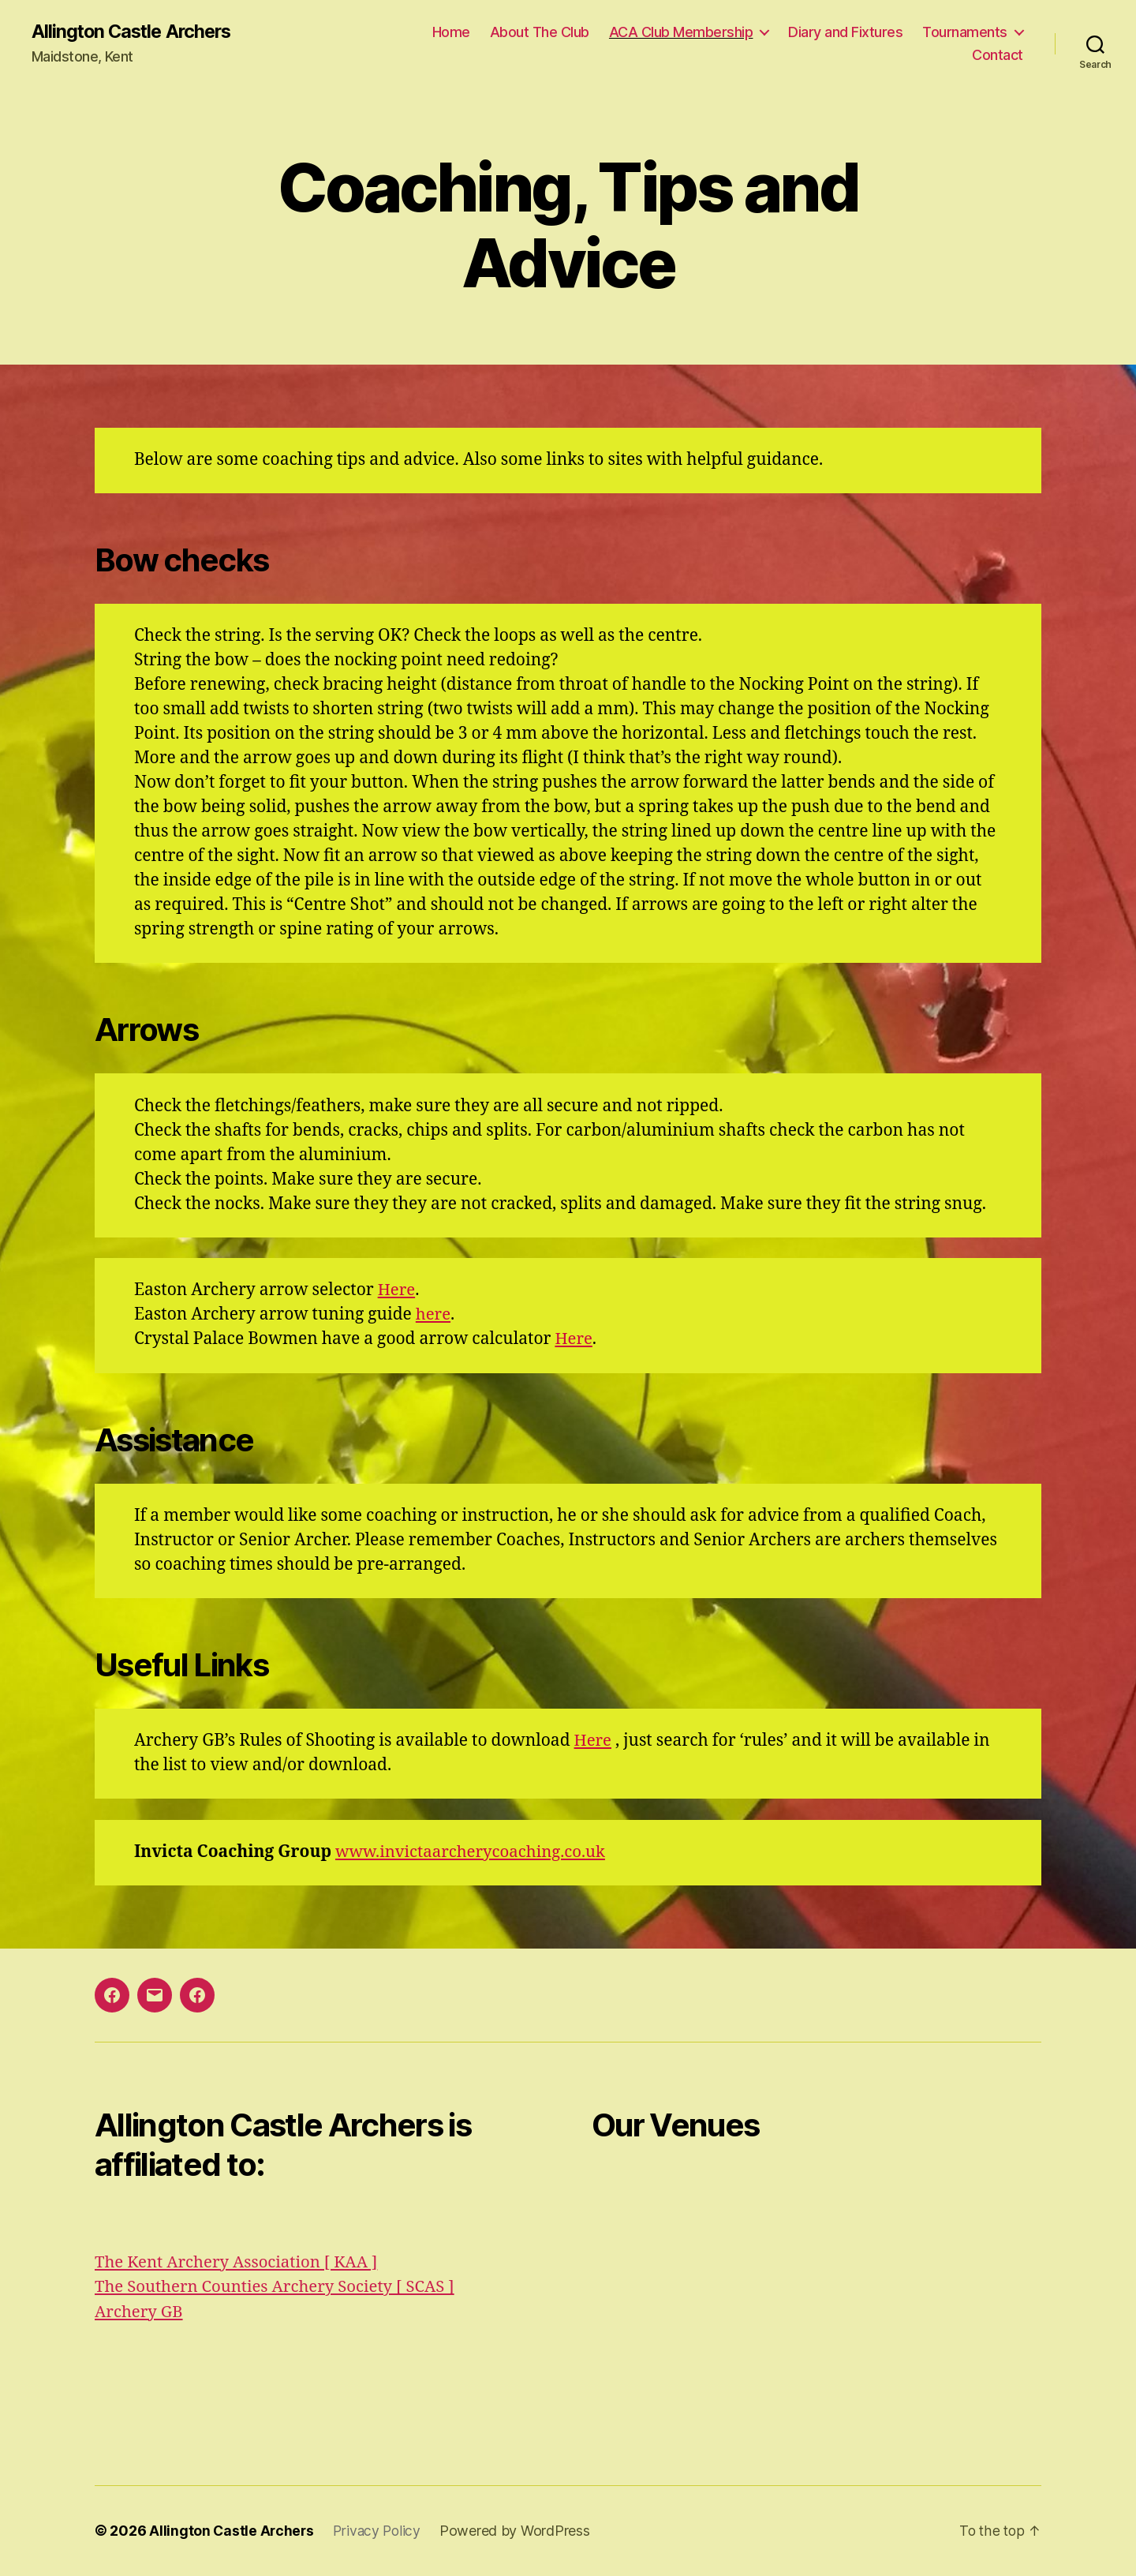  Describe the element at coordinates (380, 2531) in the screenshot. I see `Privacy Policy` at that location.